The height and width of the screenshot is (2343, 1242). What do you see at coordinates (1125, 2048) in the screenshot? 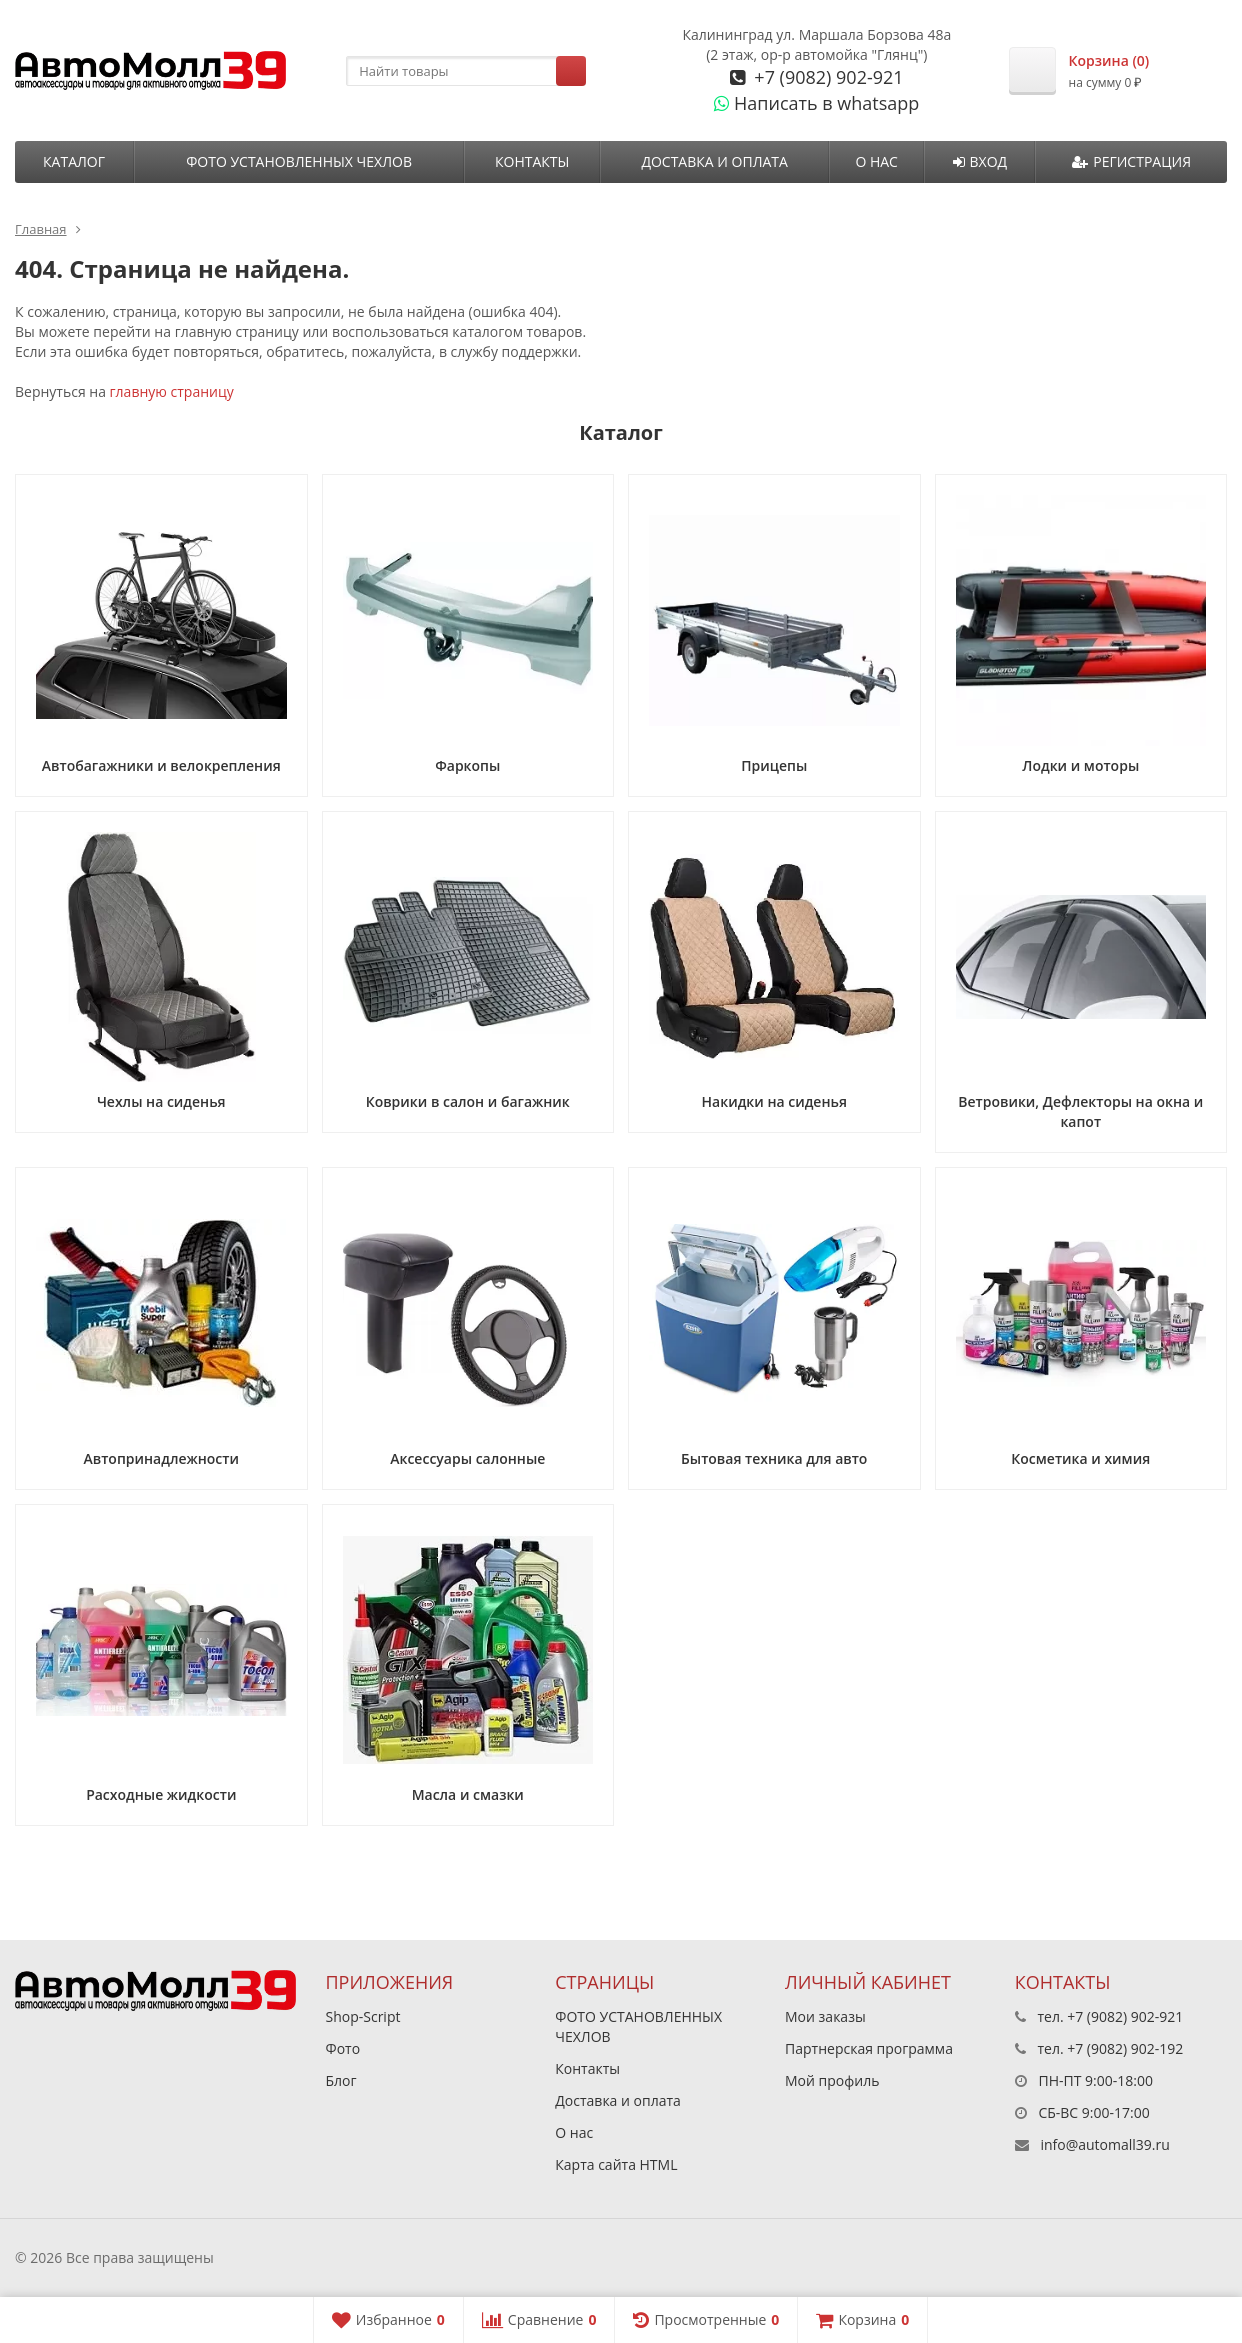
I see `+7 (9082) 902-192` at bounding box center [1125, 2048].